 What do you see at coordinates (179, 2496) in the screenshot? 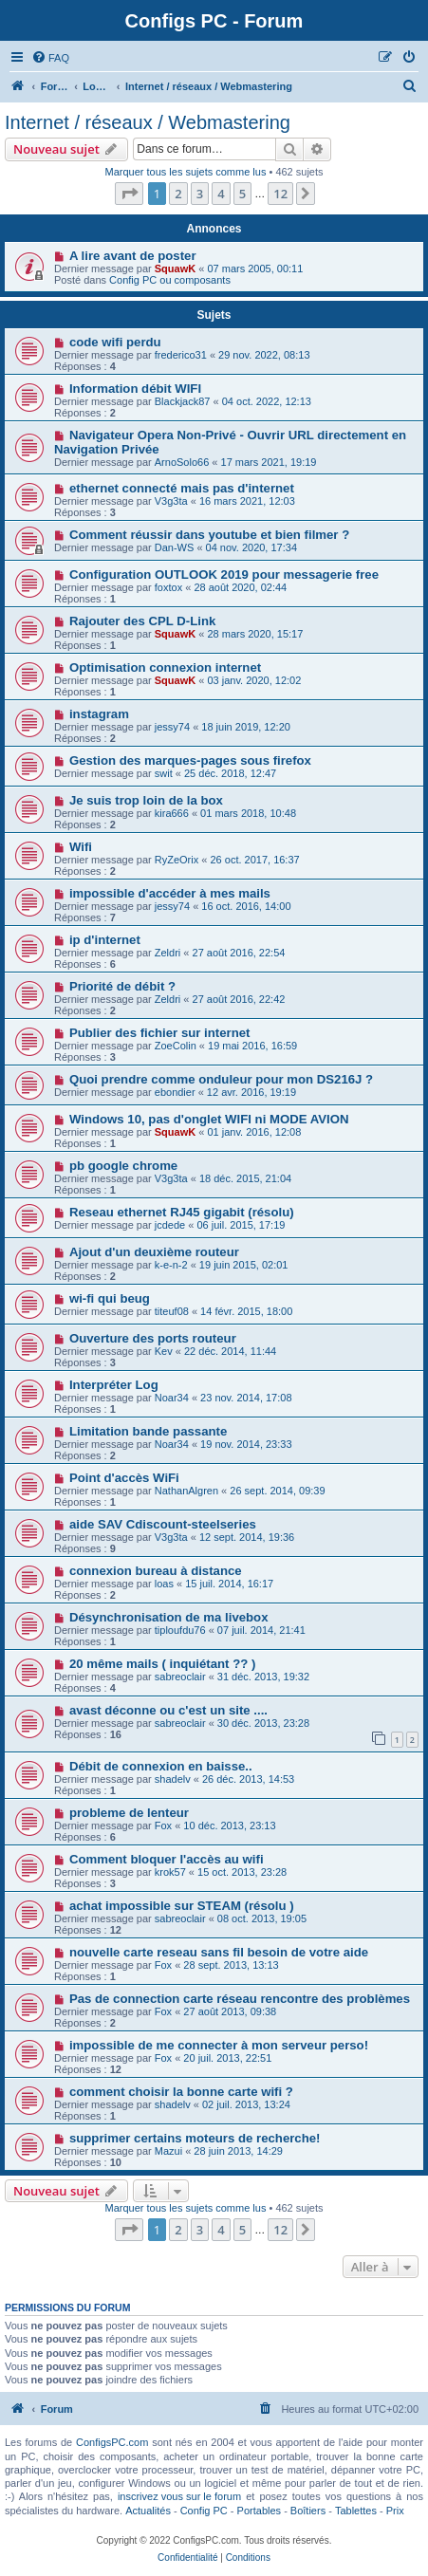
I see `inscrivez vous sur le forum` at bounding box center [179, 2496].